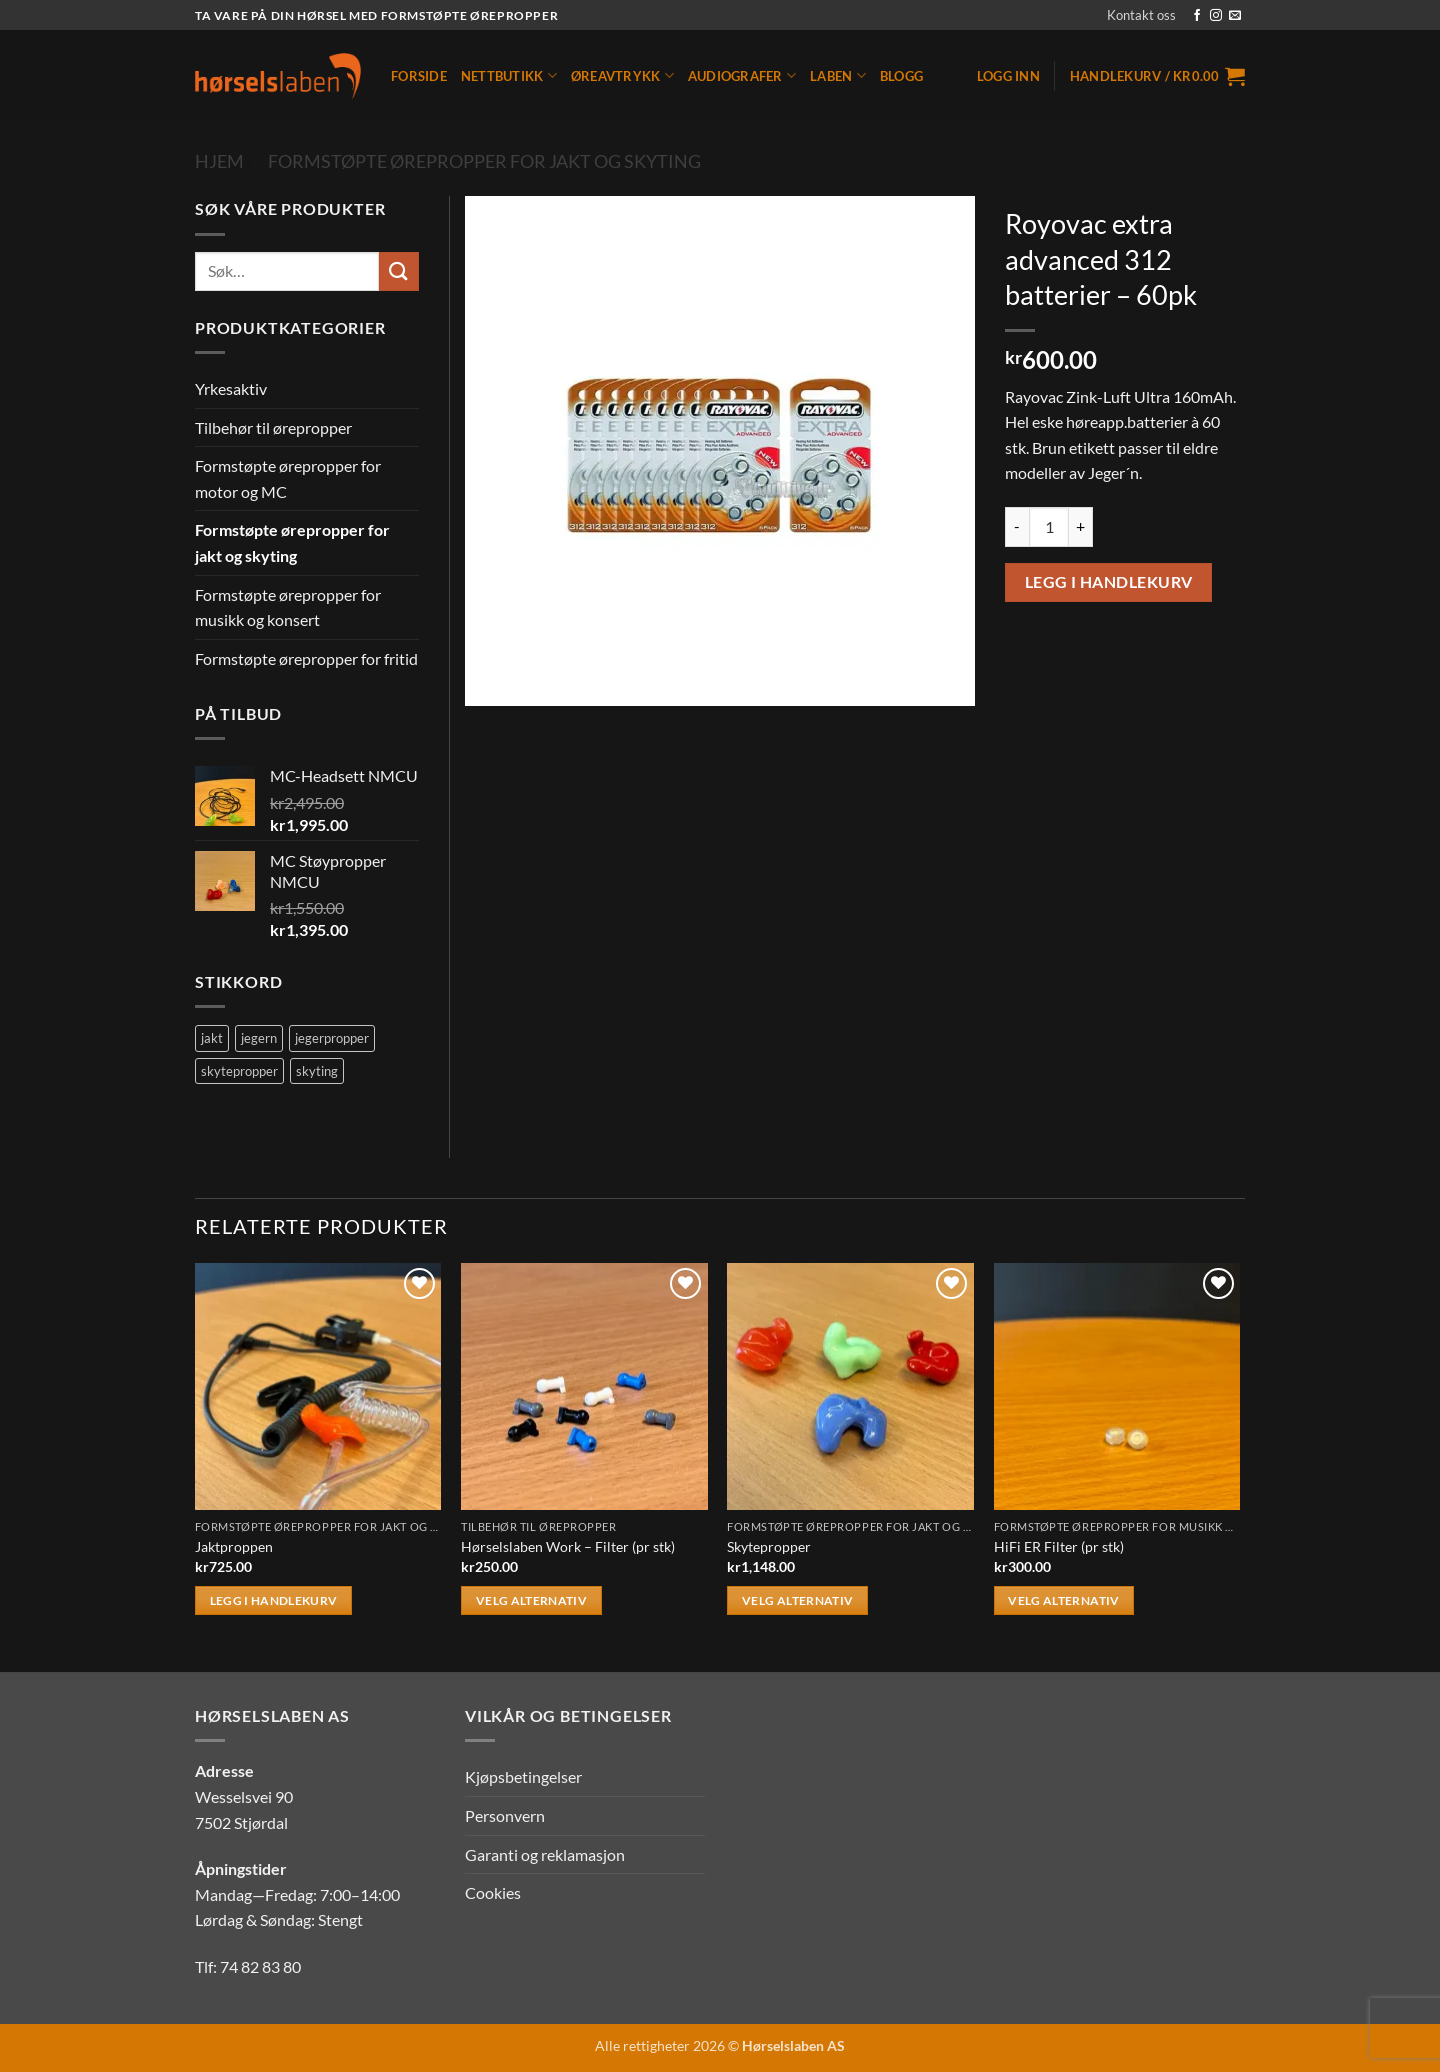 The height and width of the screenshot is (2072, 1440). Describe the element at coordinates (484, 161) in the screenshot. I see `Formstøpte ørepropper for jakt og skyting` at that location.